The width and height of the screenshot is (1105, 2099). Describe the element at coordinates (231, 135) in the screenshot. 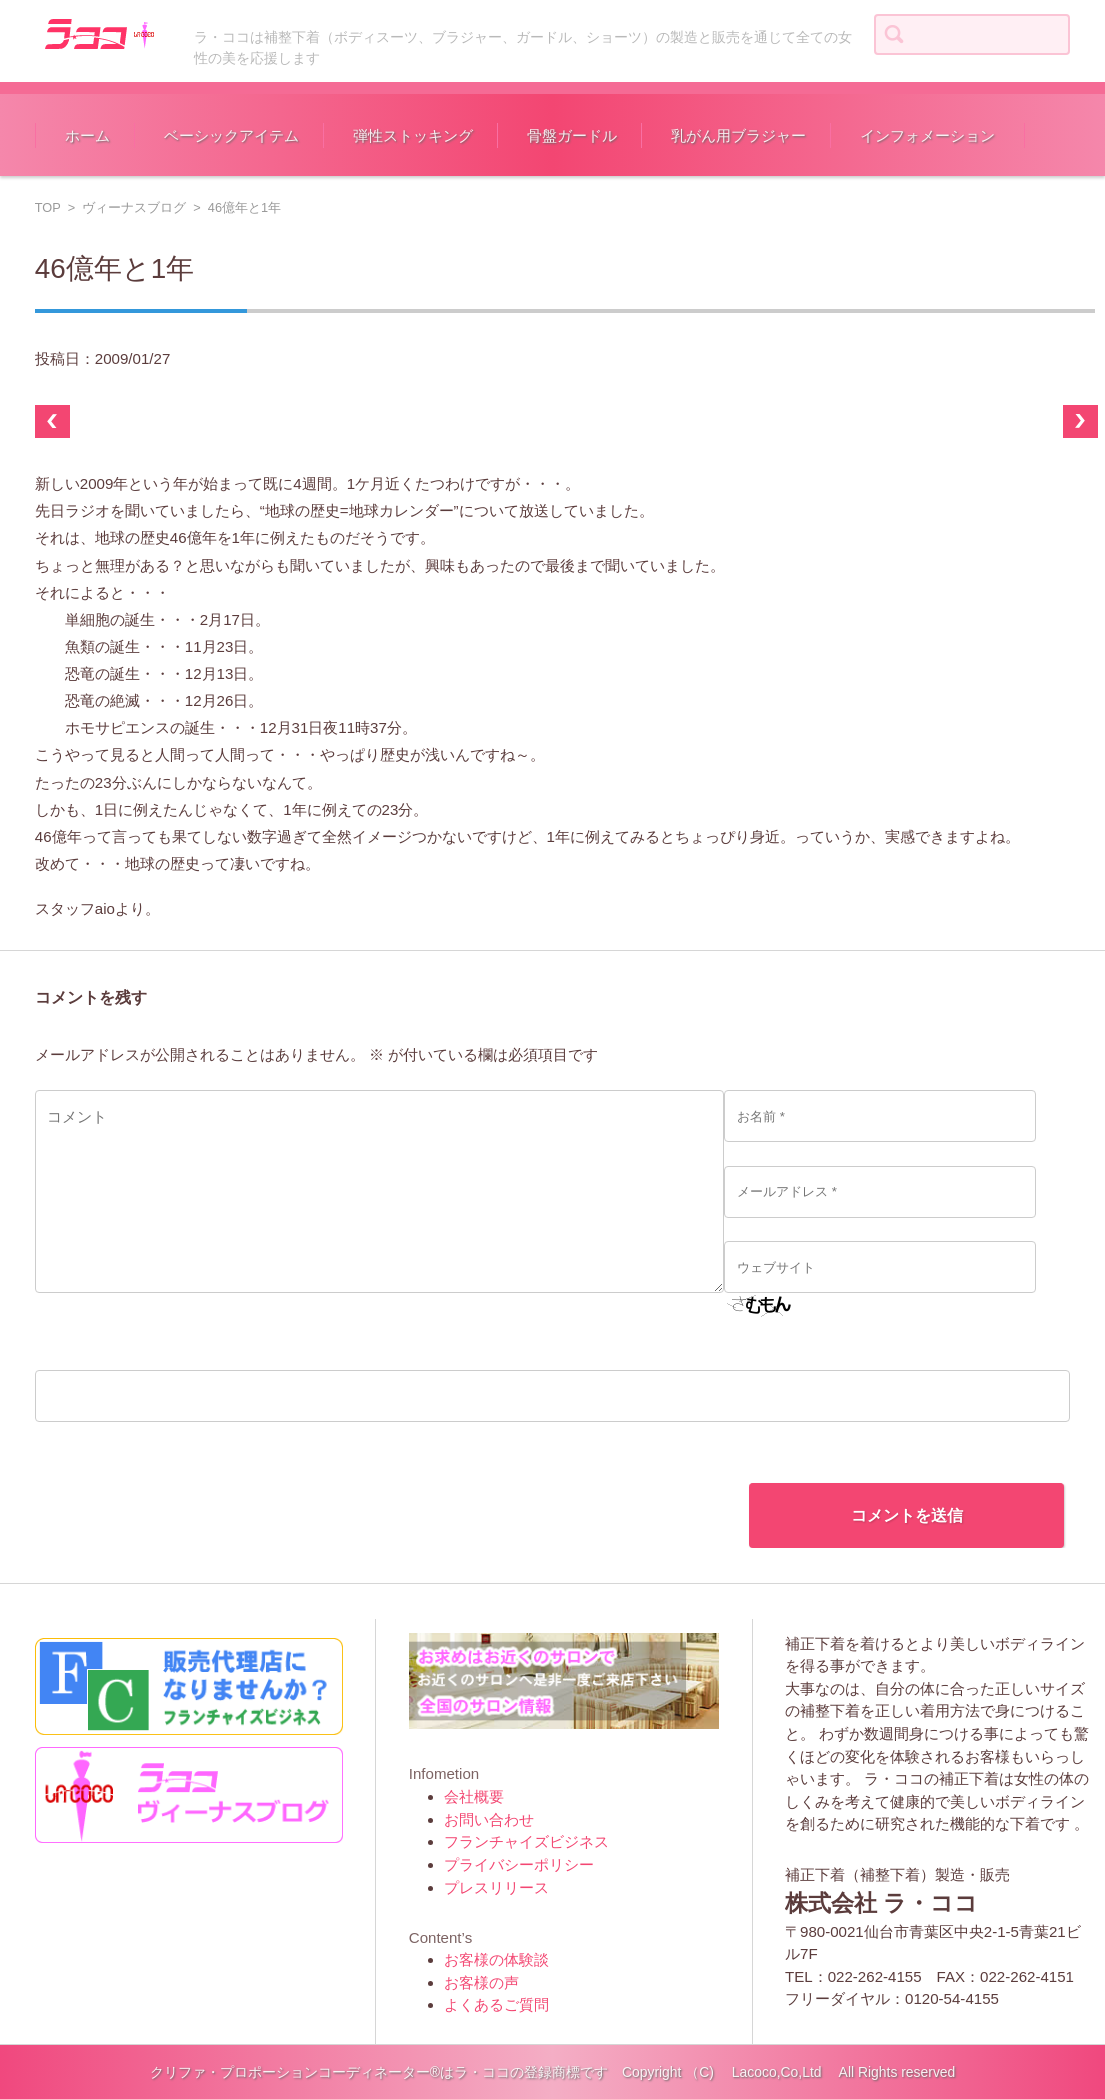

I see `ベーシックアイテム` at that location.